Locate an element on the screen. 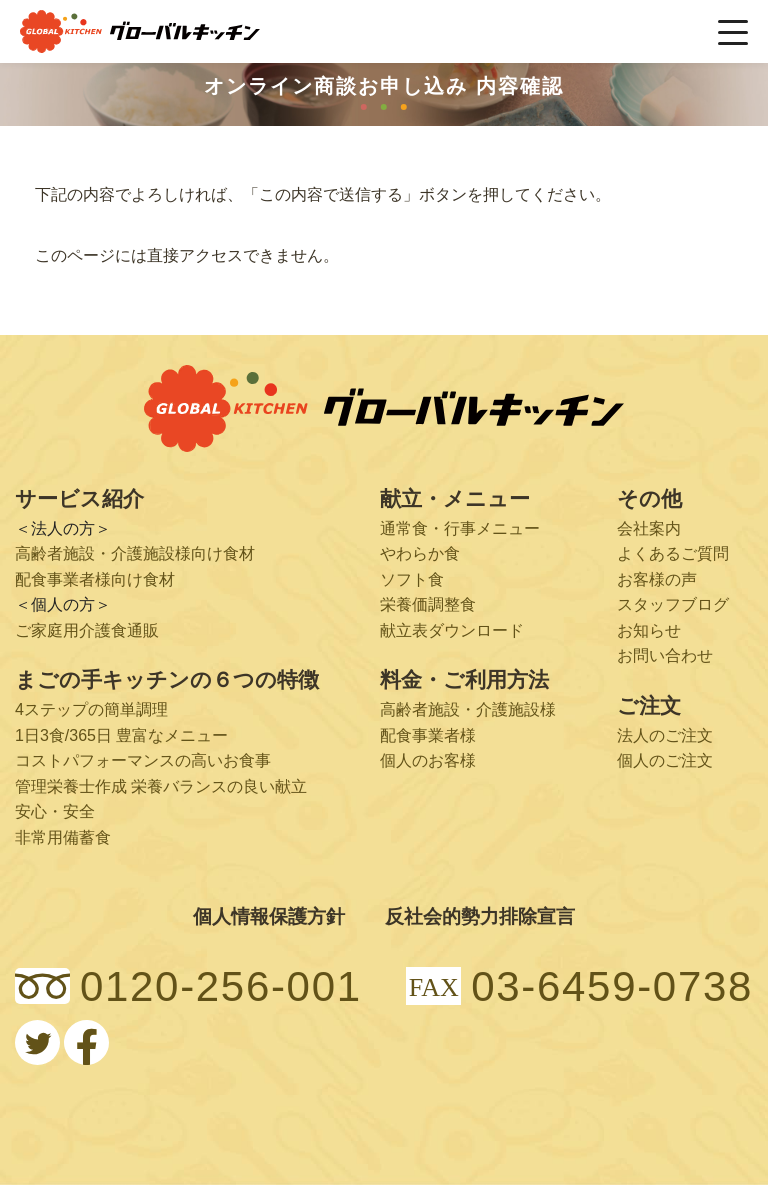 This screenshot has width=768, height=1185. ソフト食 is located at coordinates (412, 579).